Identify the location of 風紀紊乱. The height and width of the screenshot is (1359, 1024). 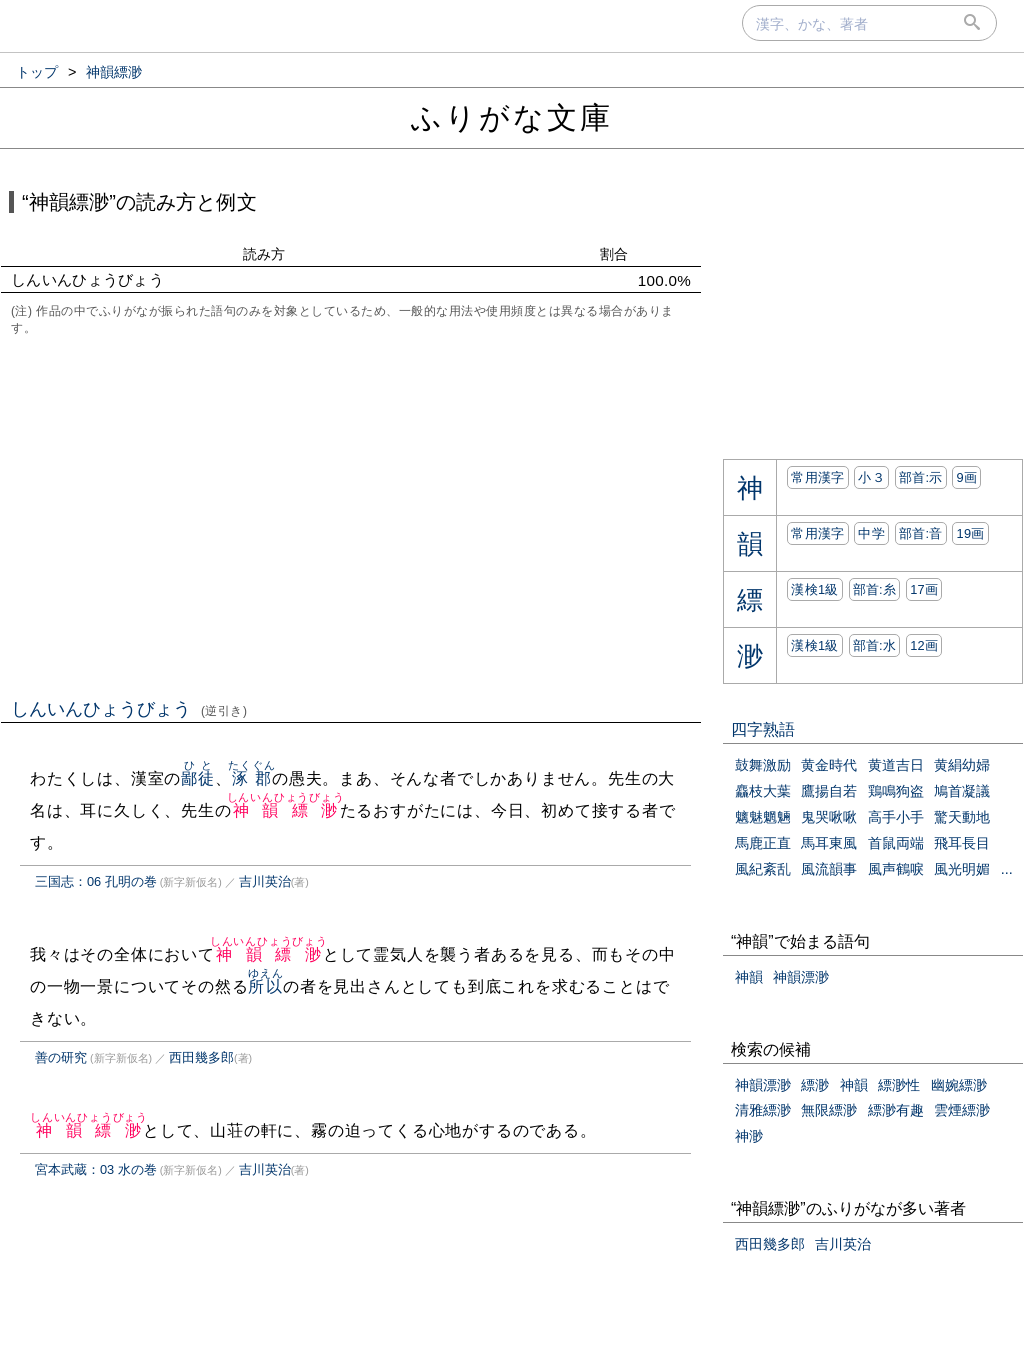
(763, 869).